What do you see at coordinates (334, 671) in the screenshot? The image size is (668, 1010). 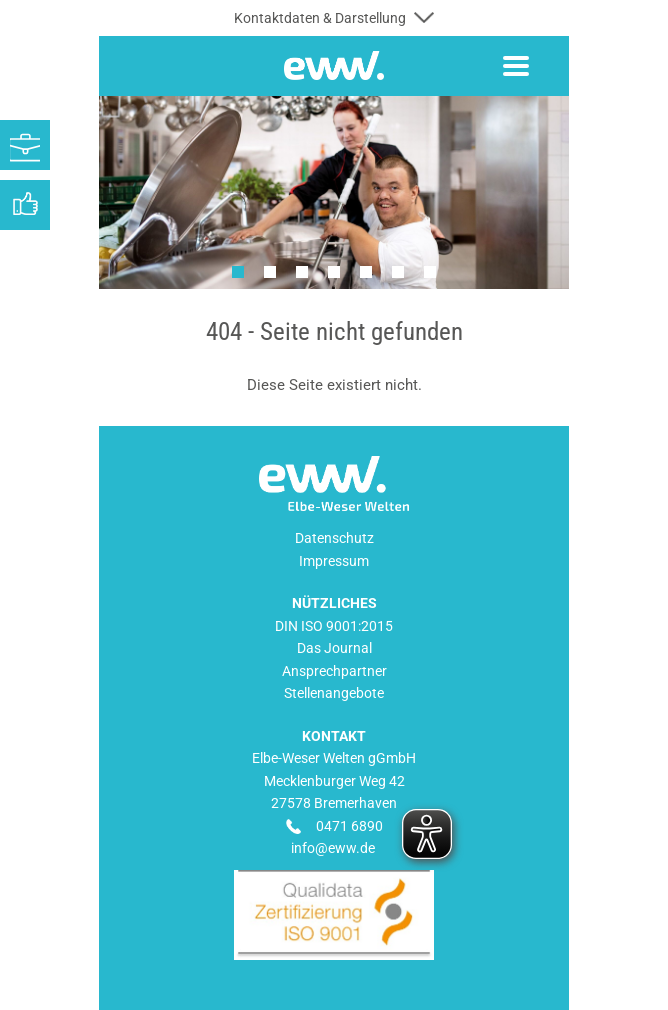 I see `Ansprechpartner` at bounding box center [334, 671].